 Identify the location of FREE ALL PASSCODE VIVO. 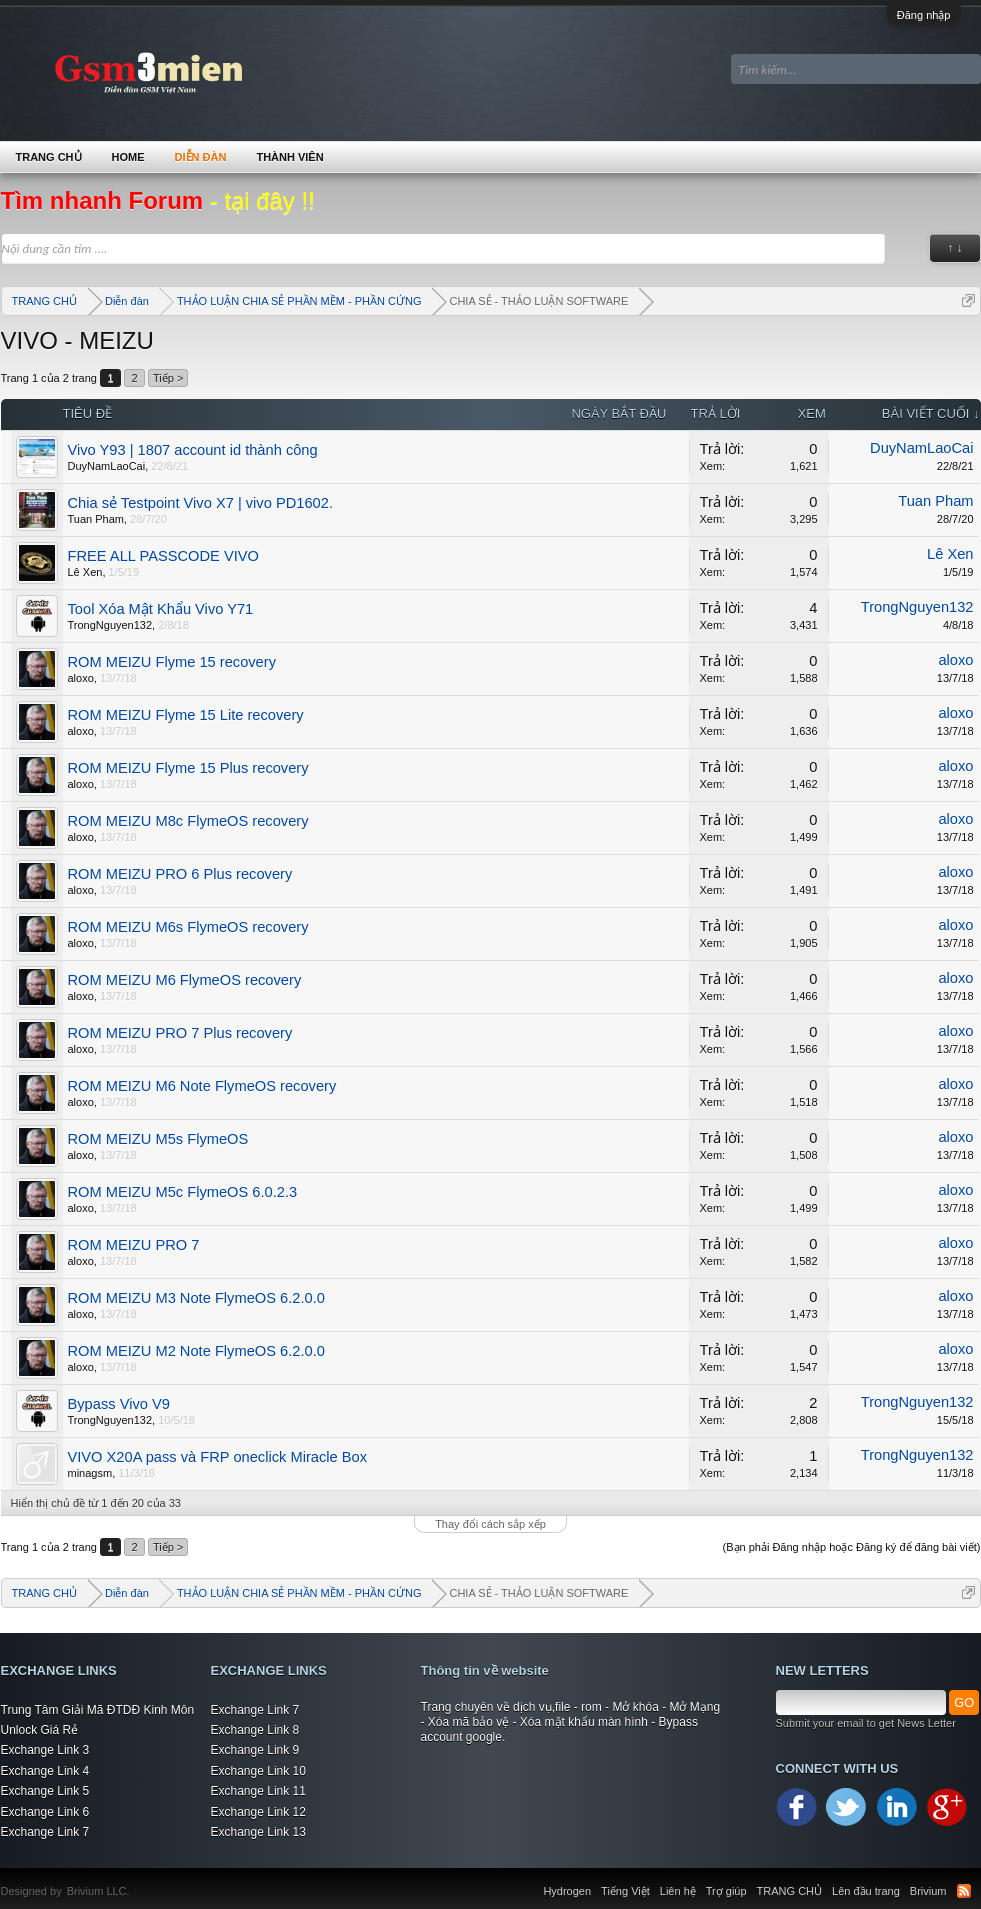
(163, 556).